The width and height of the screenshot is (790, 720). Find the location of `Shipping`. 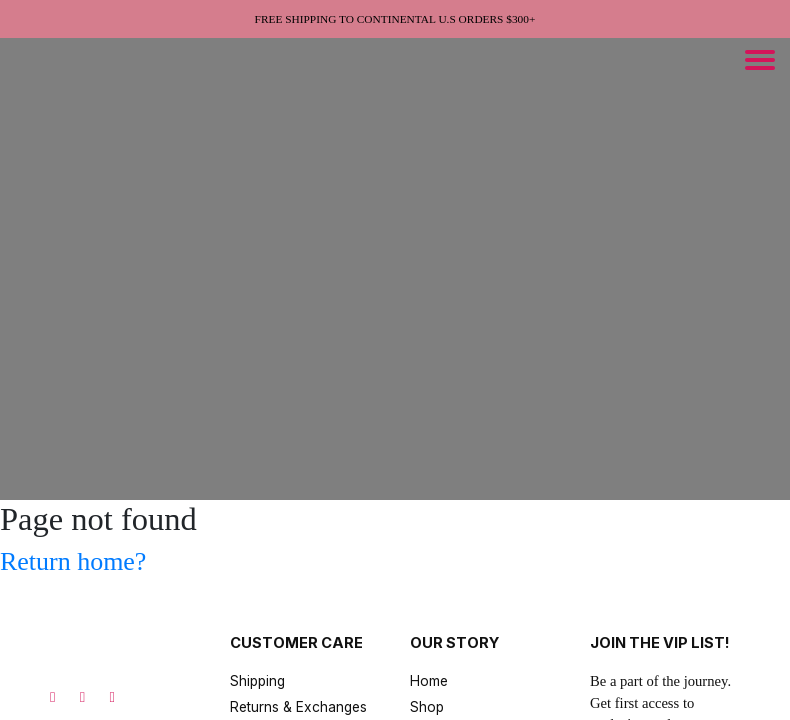

Shipping is located at coordinates (257, 681).